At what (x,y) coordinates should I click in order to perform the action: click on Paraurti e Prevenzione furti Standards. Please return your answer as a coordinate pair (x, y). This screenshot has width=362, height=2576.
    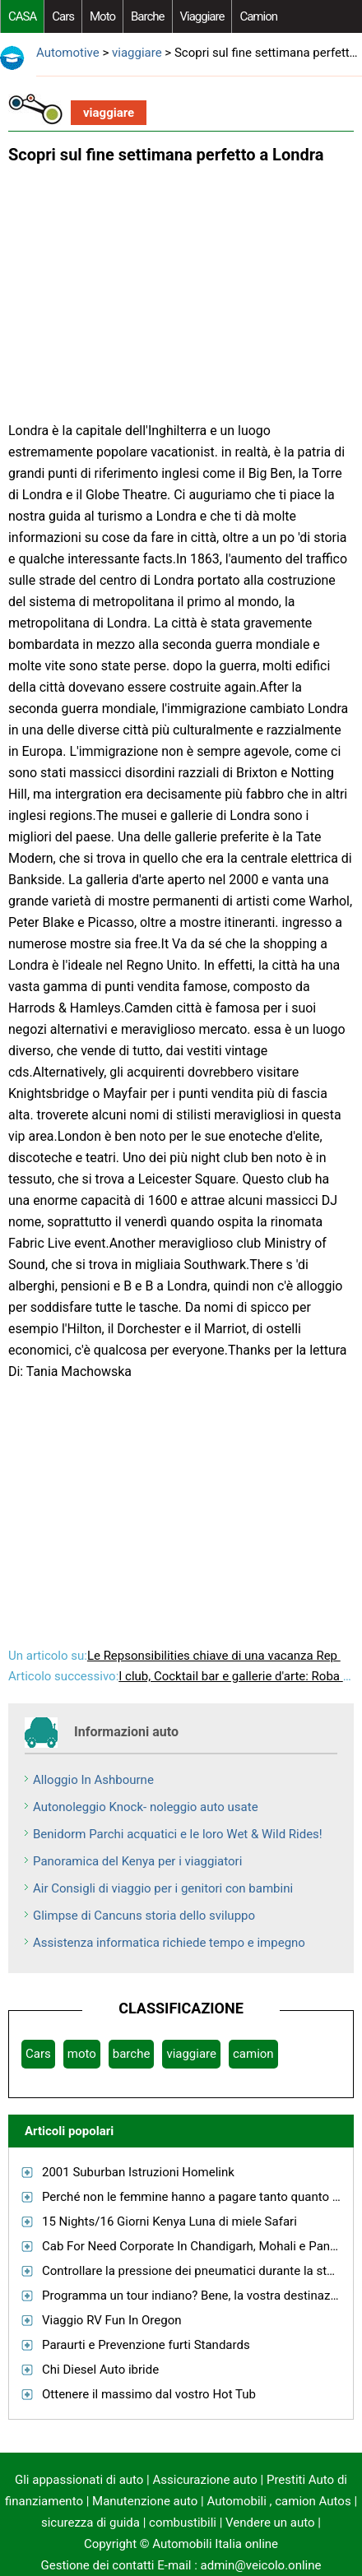
    Looking at the image, I should click on (146, 2344).